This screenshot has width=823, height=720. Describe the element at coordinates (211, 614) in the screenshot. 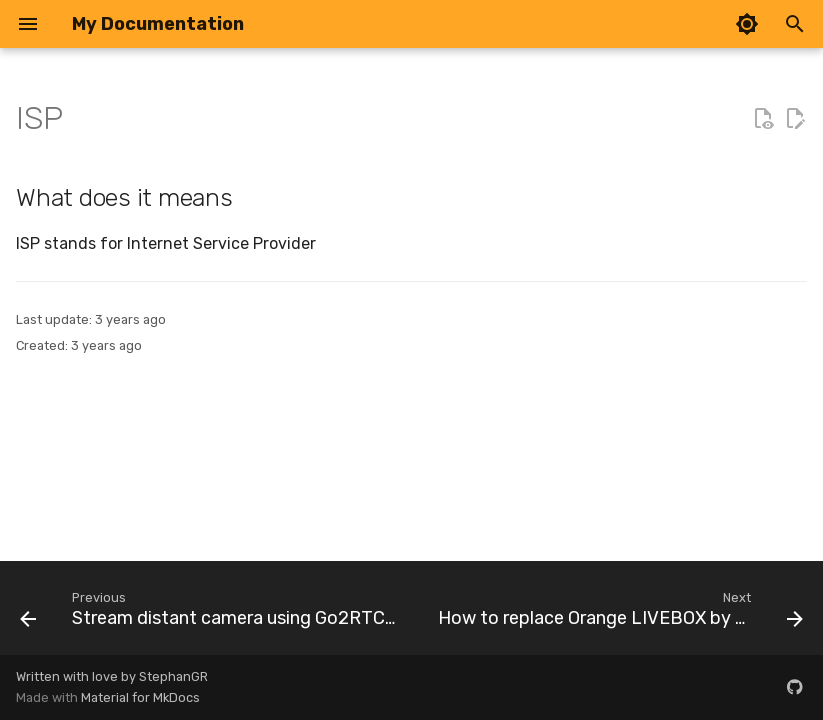

I see `[Previous: Stream distant camera using Go2RTC and Wireguard]` at that location.